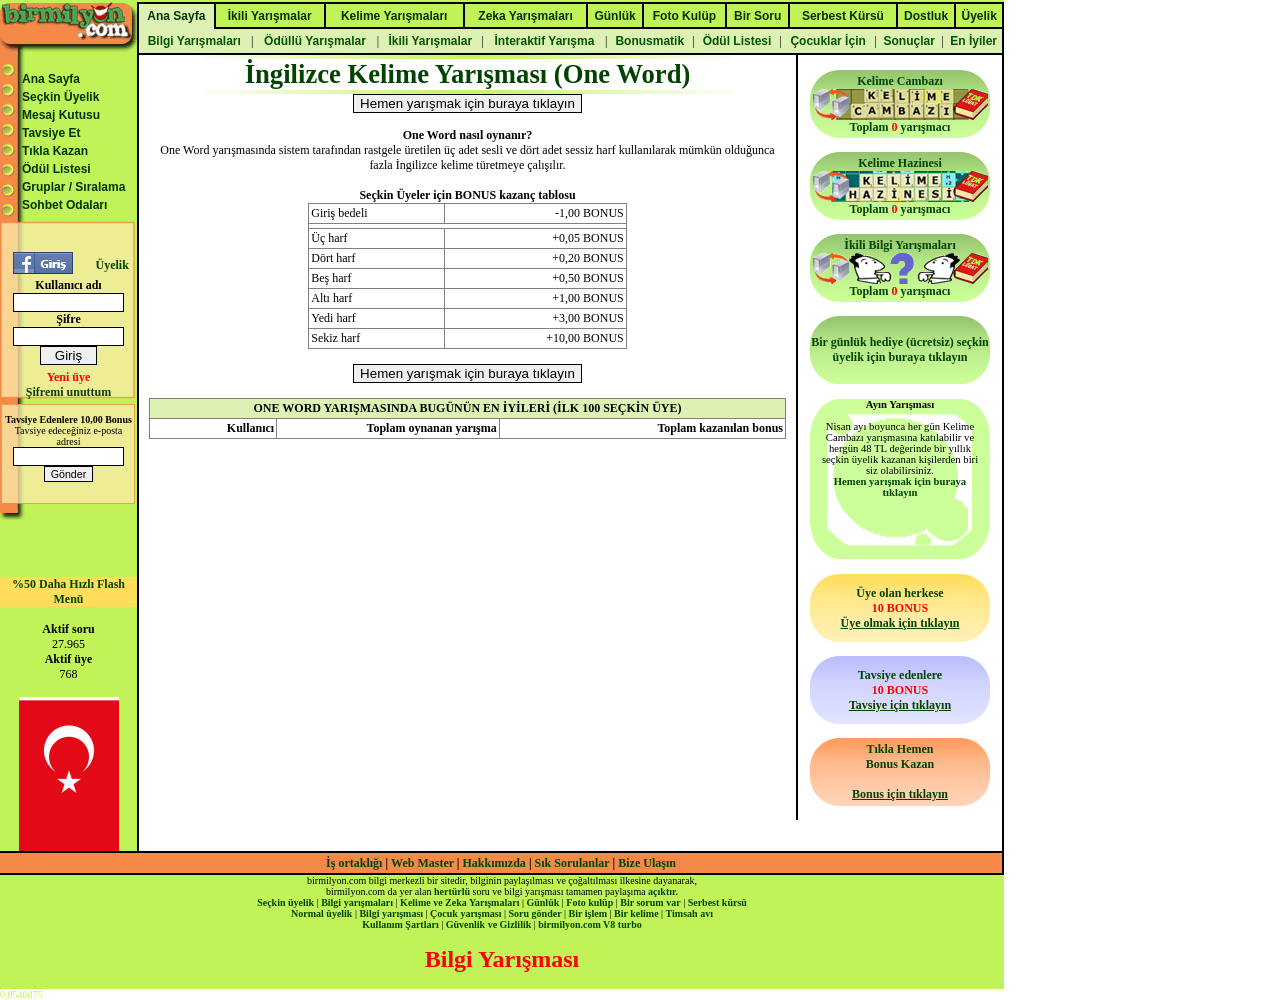  Describe the element at coordinates (589, 924) in the screenshot. I see `birmilyon.com V8 turbo` at that location.